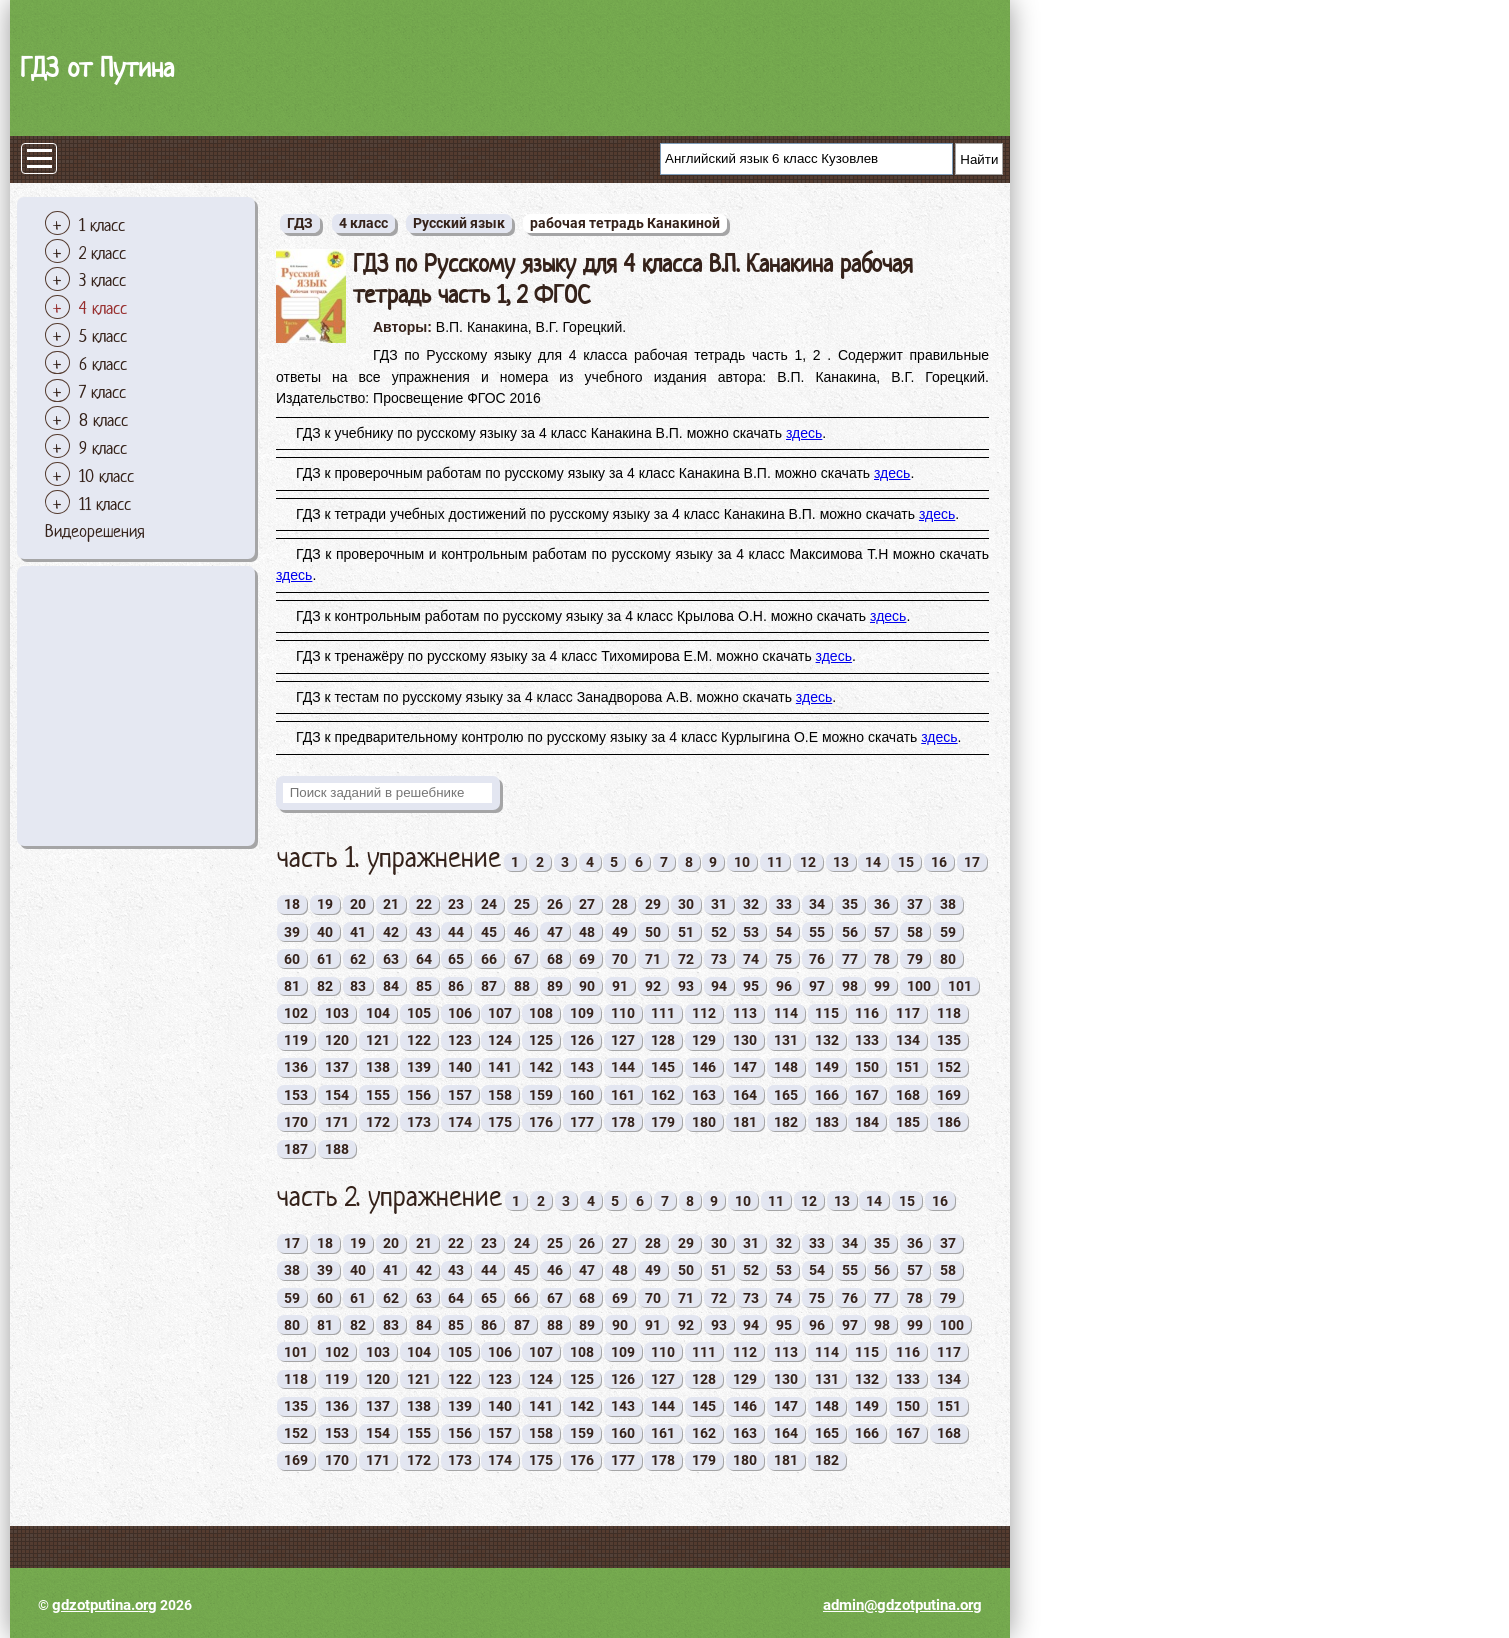 The image size is (1509, 1638). What do you see at coordinates (719, 932) in the screenshot?
I see `52` at bounding box center [719, 932].